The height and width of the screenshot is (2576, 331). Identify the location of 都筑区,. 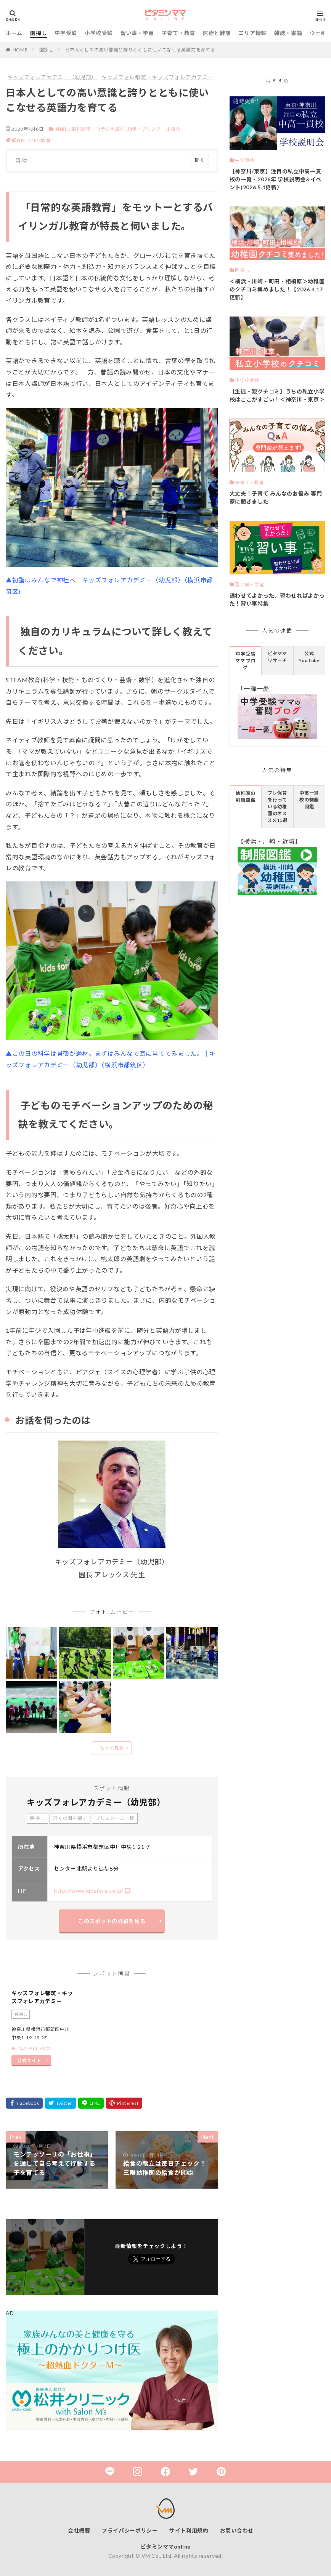
(20, 140).